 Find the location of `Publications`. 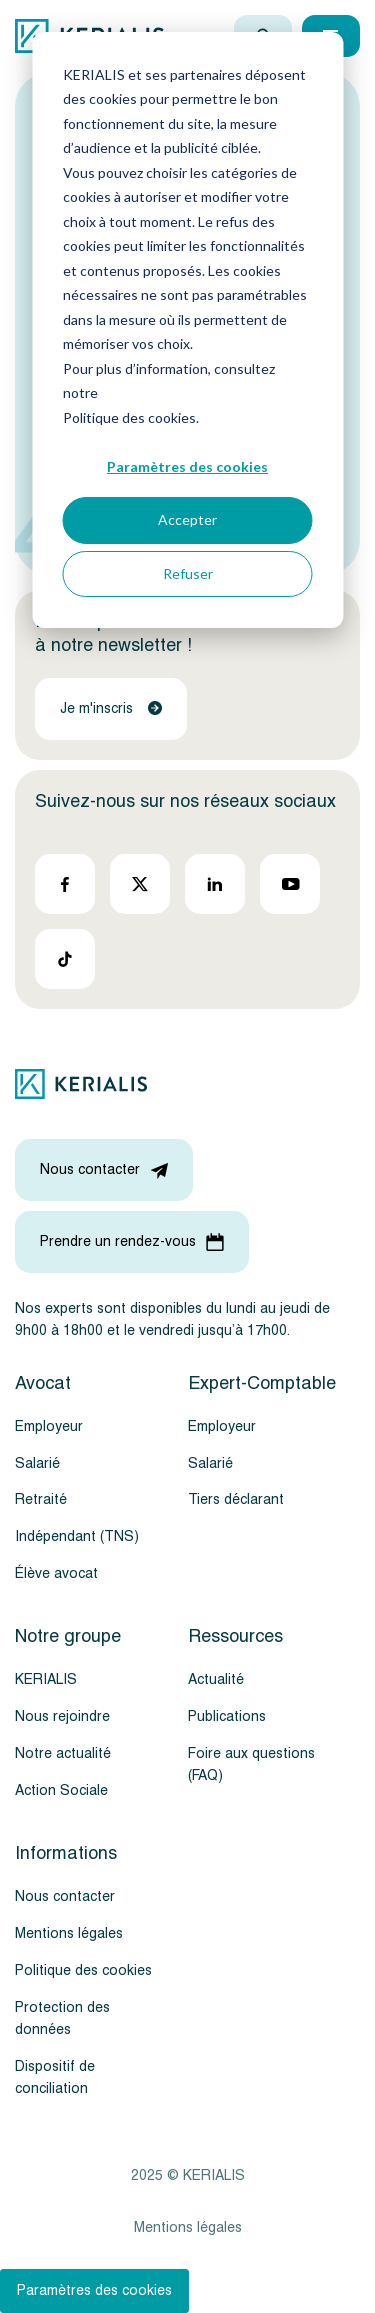

Publications is located at coordinates (227, 1716).